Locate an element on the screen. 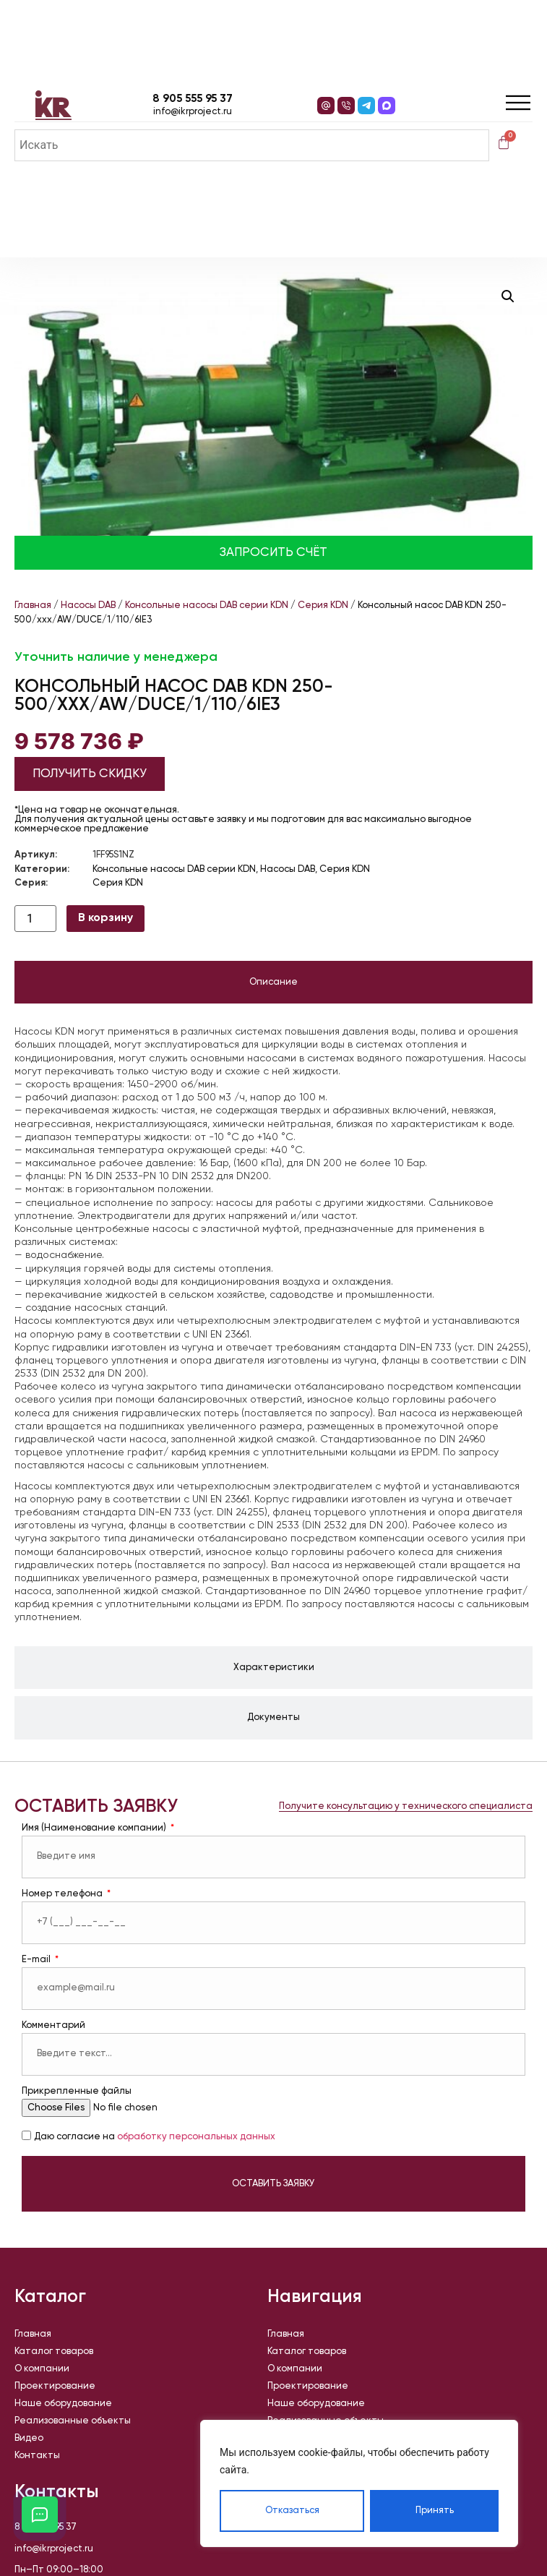 The height and width of the screenshot is (2576, 547). Серия KDN is located at coordinates (323, 605).